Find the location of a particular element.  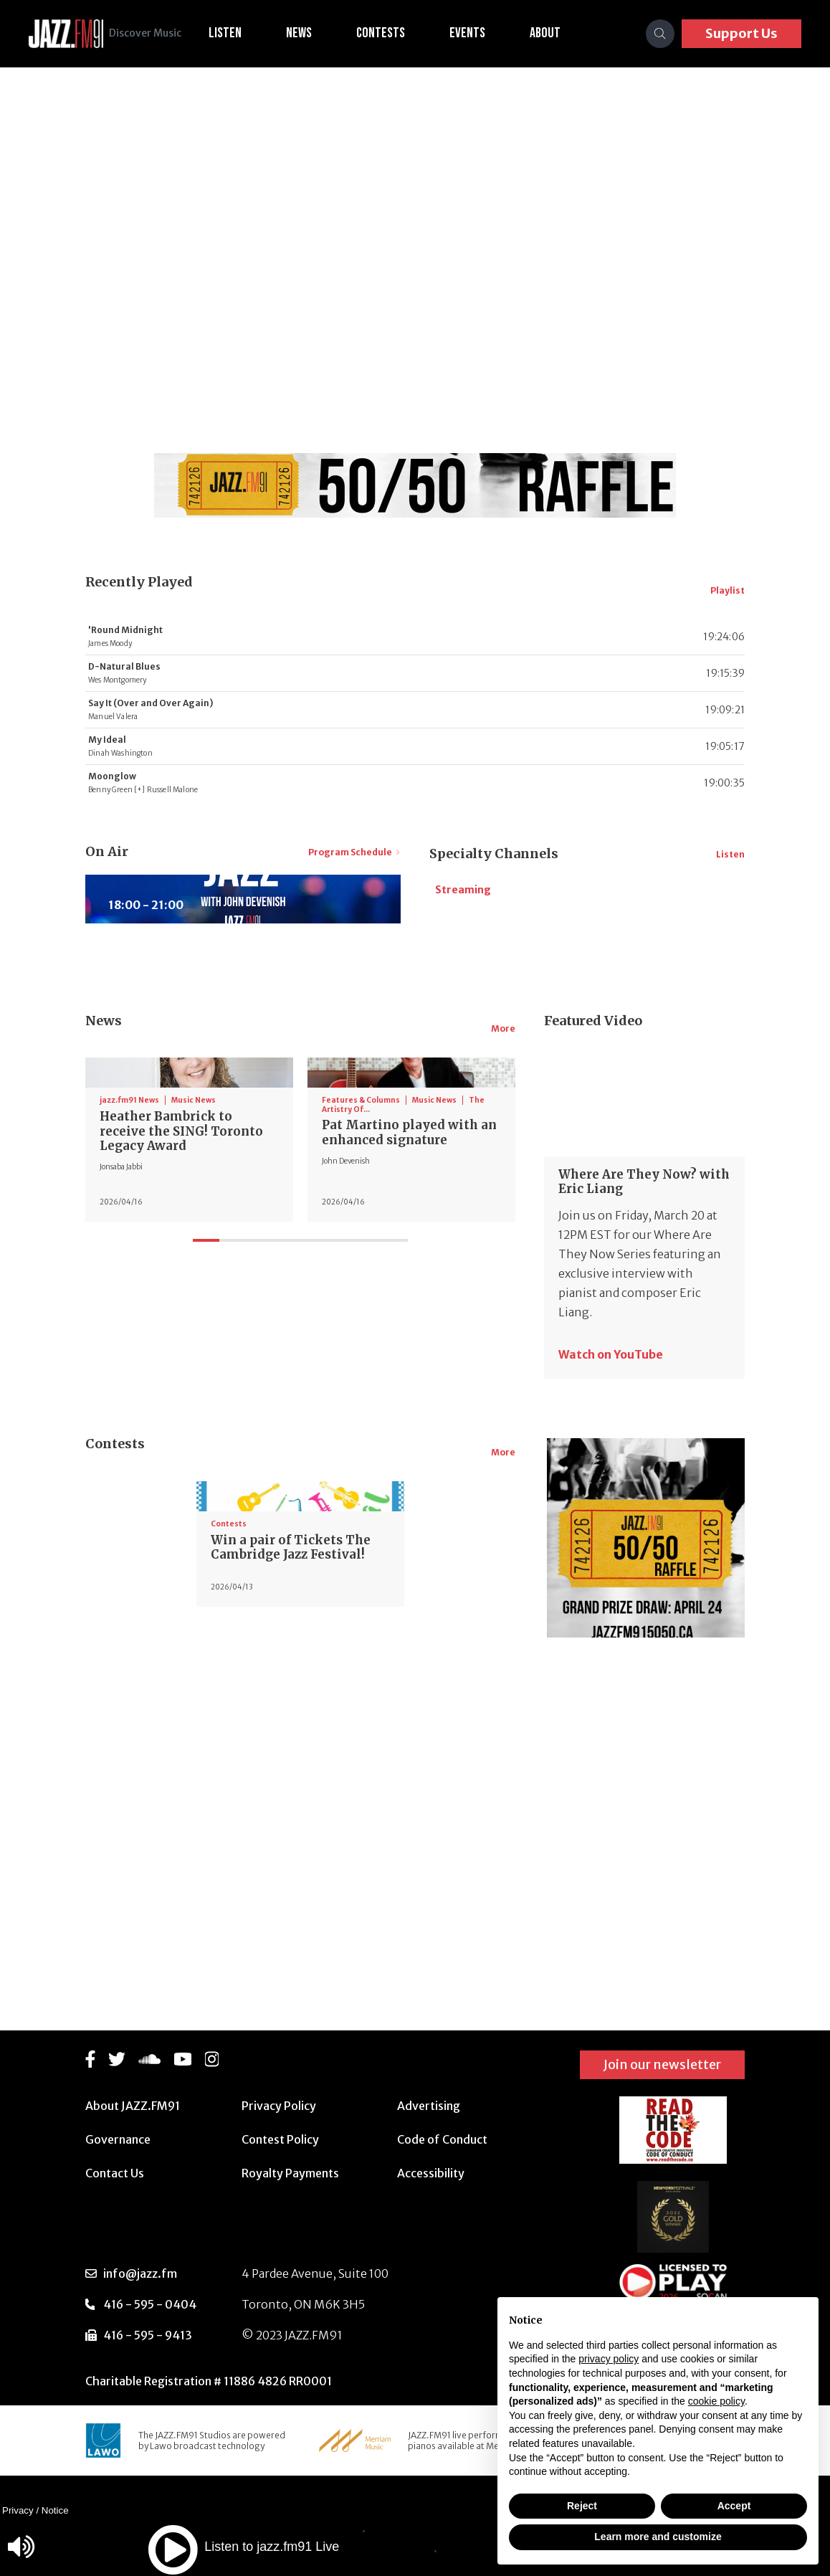

Join our newsletter is located at coordinates (662, 2064).